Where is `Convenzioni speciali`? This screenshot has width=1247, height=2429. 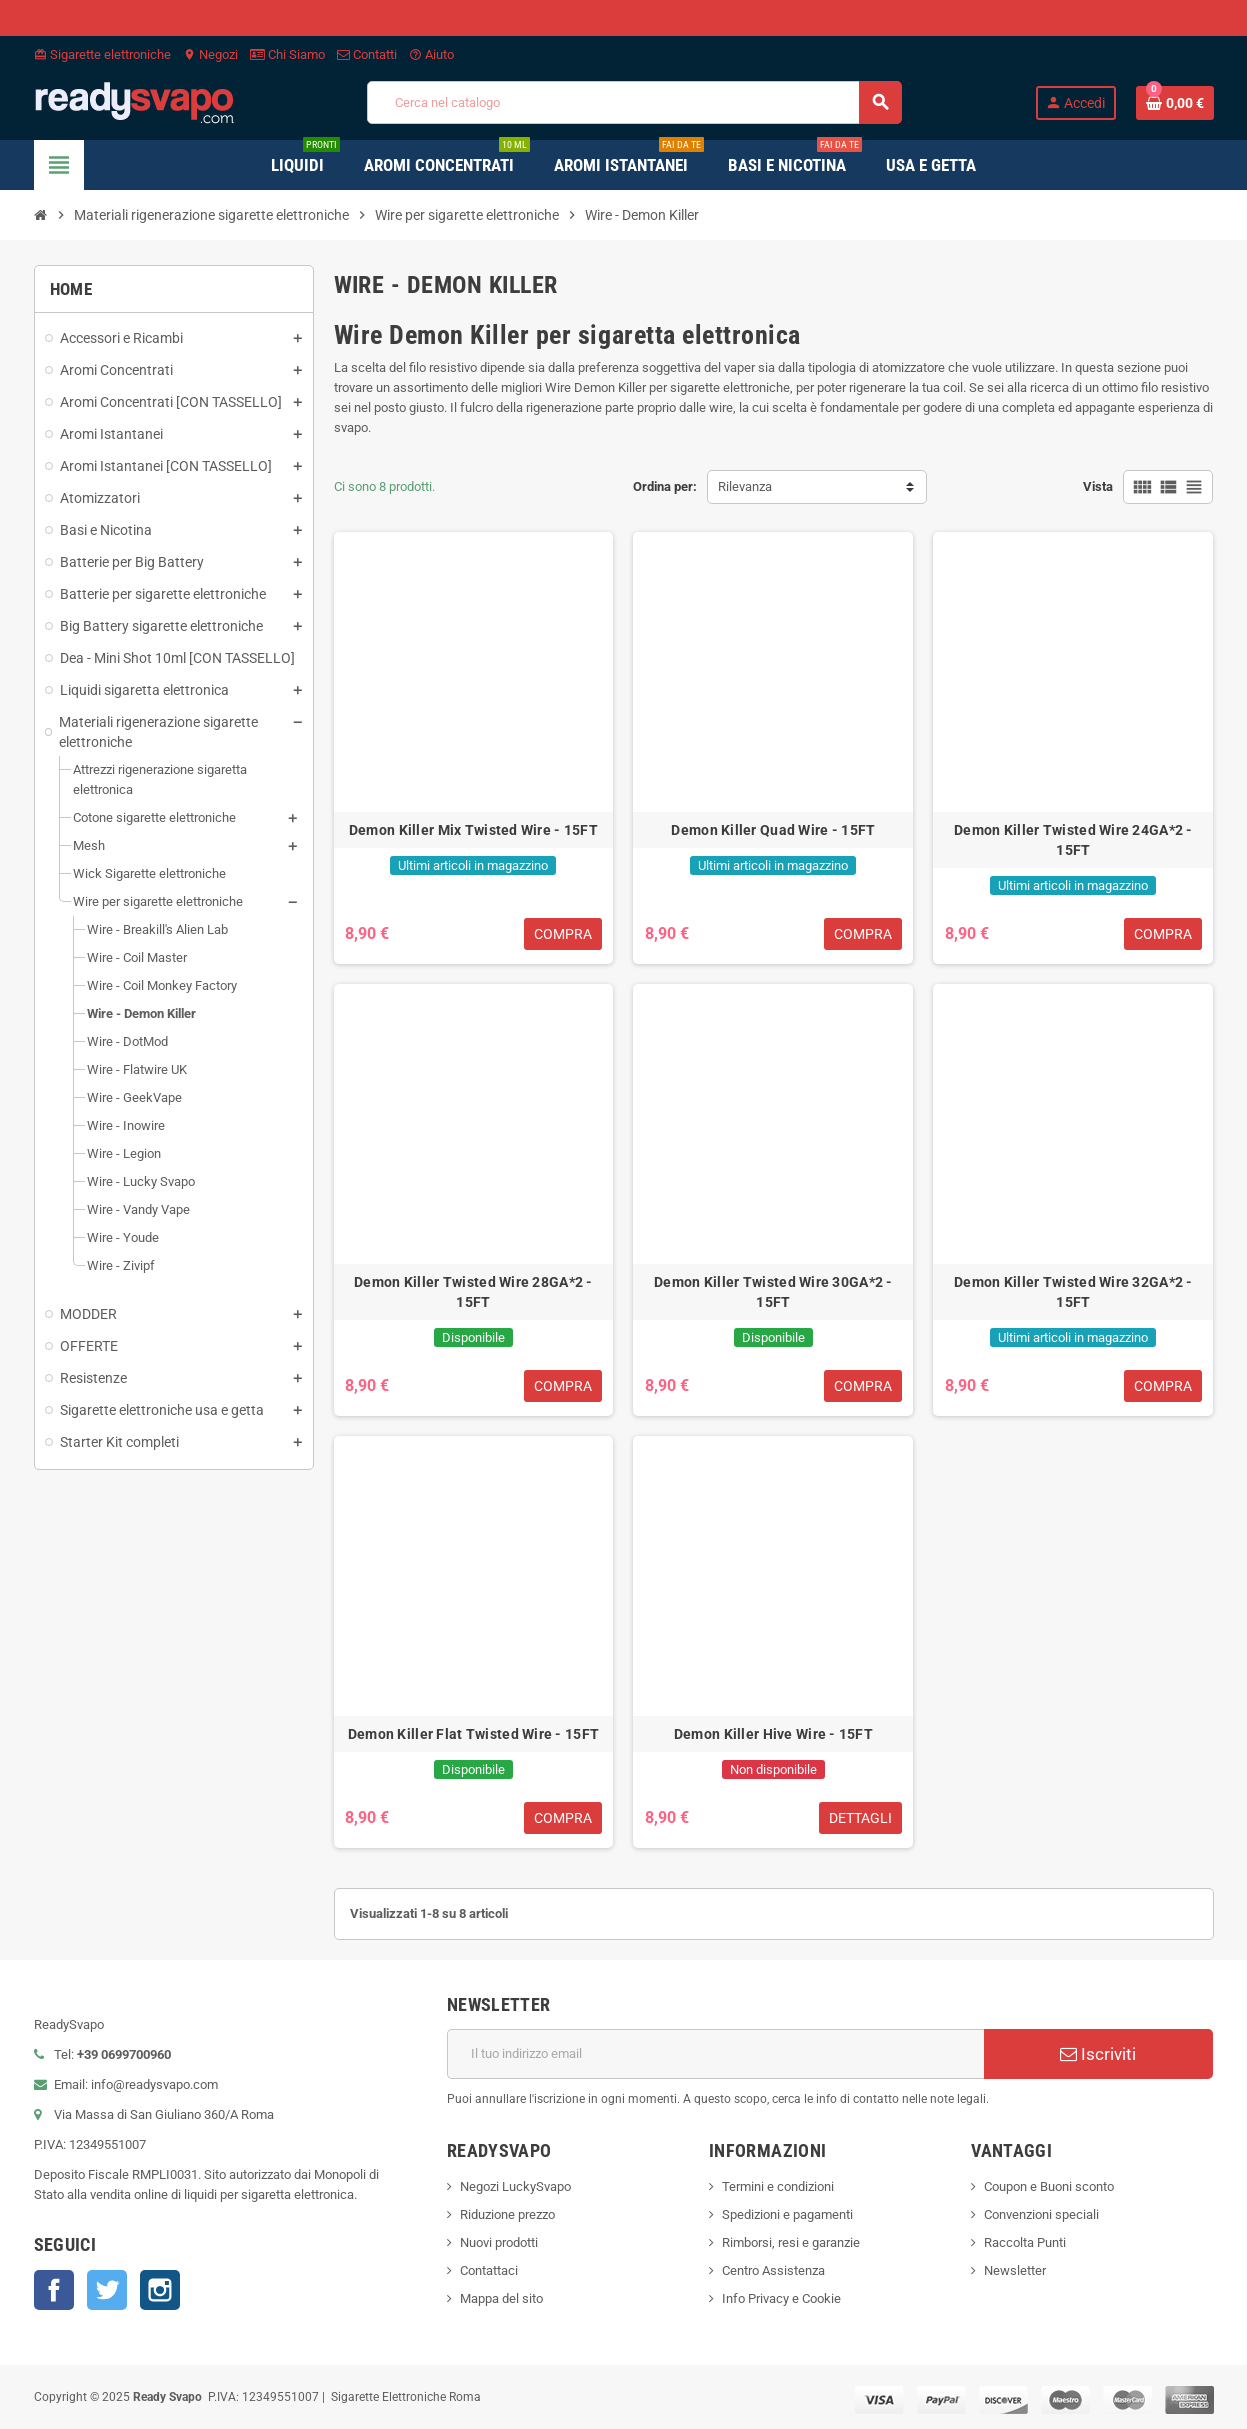 Convenzioni speciali is located at coordinates (1041, 2214).